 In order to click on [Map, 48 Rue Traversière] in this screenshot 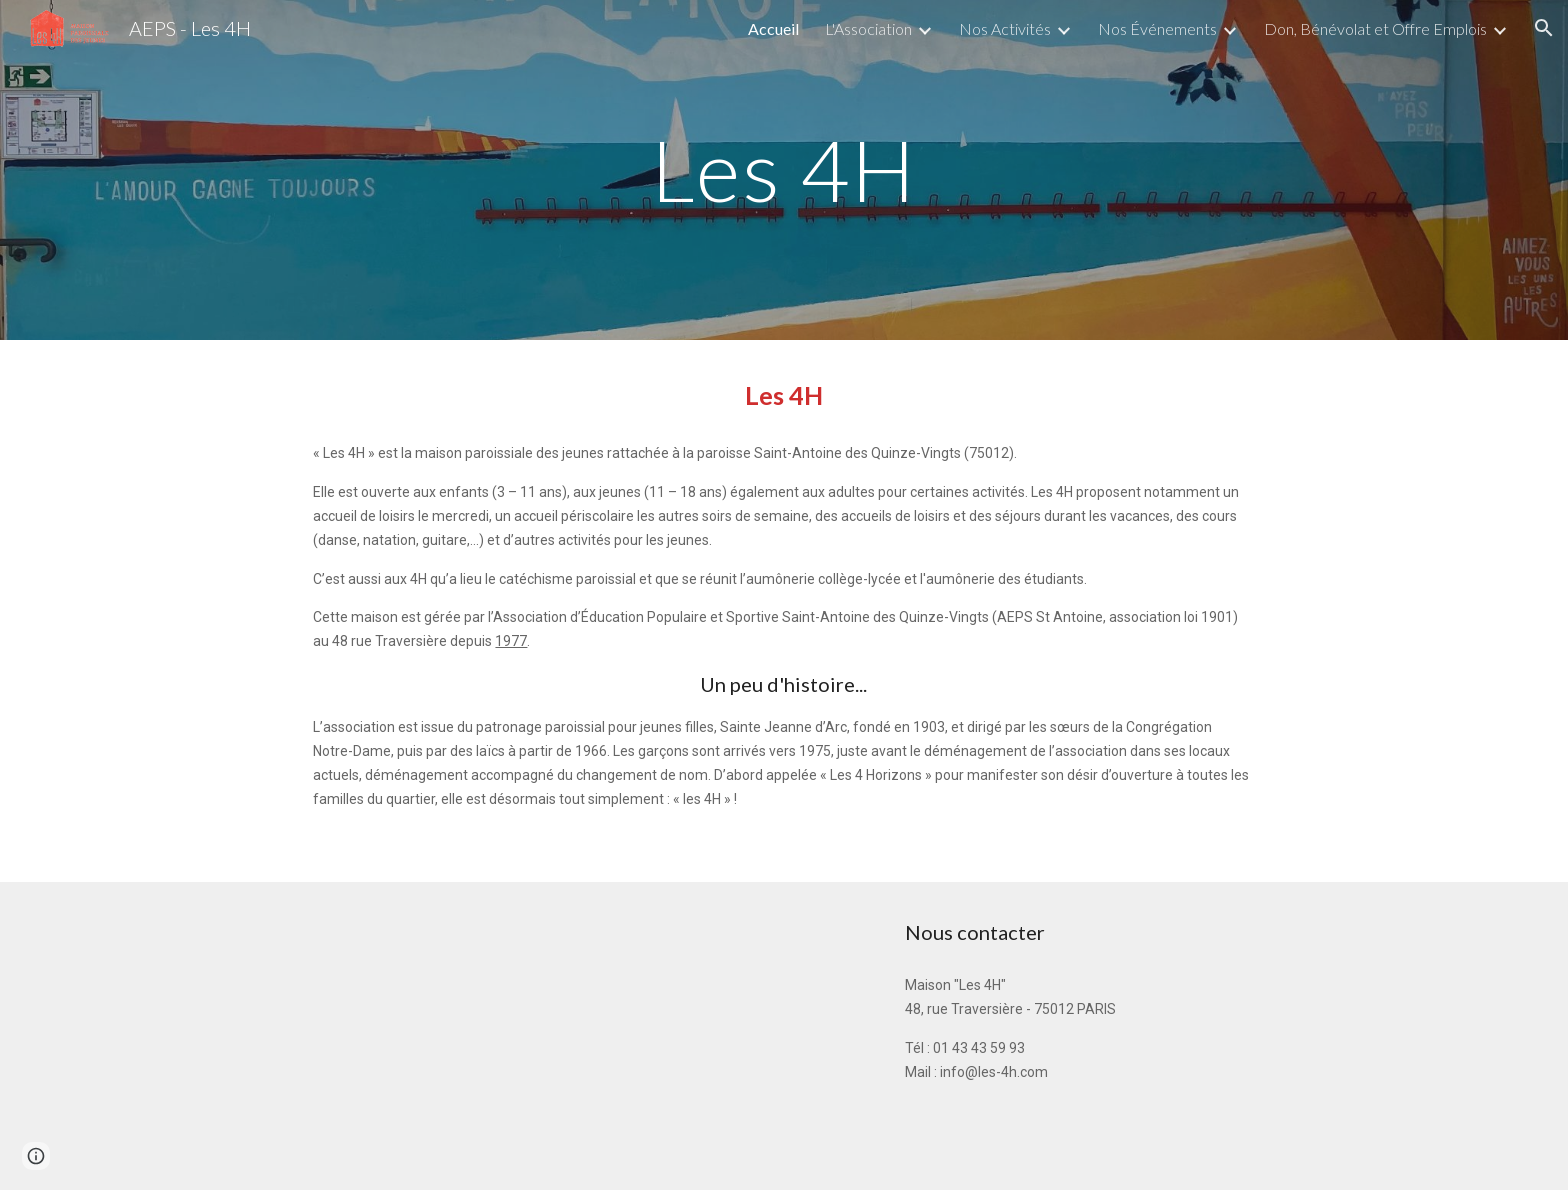, I will do `click(439, 1036)`.